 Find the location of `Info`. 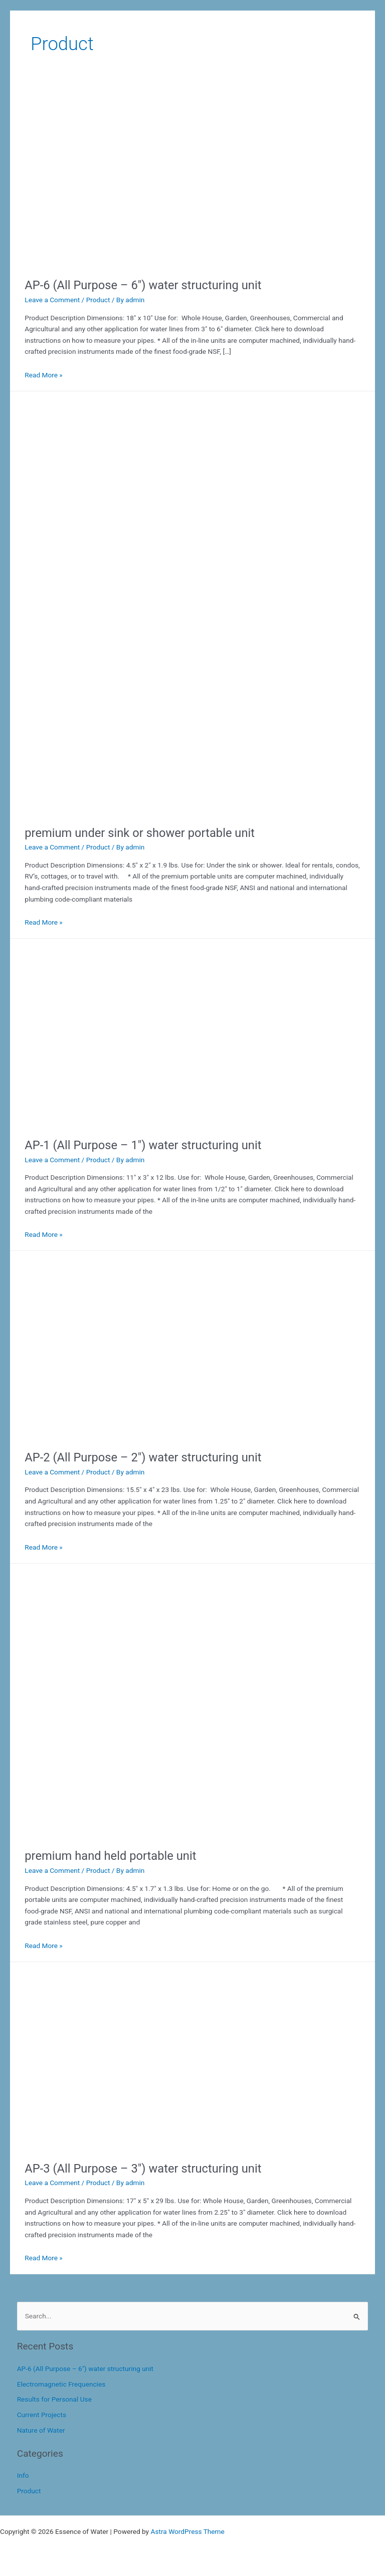

Info is located at coordinates (23, 2475).